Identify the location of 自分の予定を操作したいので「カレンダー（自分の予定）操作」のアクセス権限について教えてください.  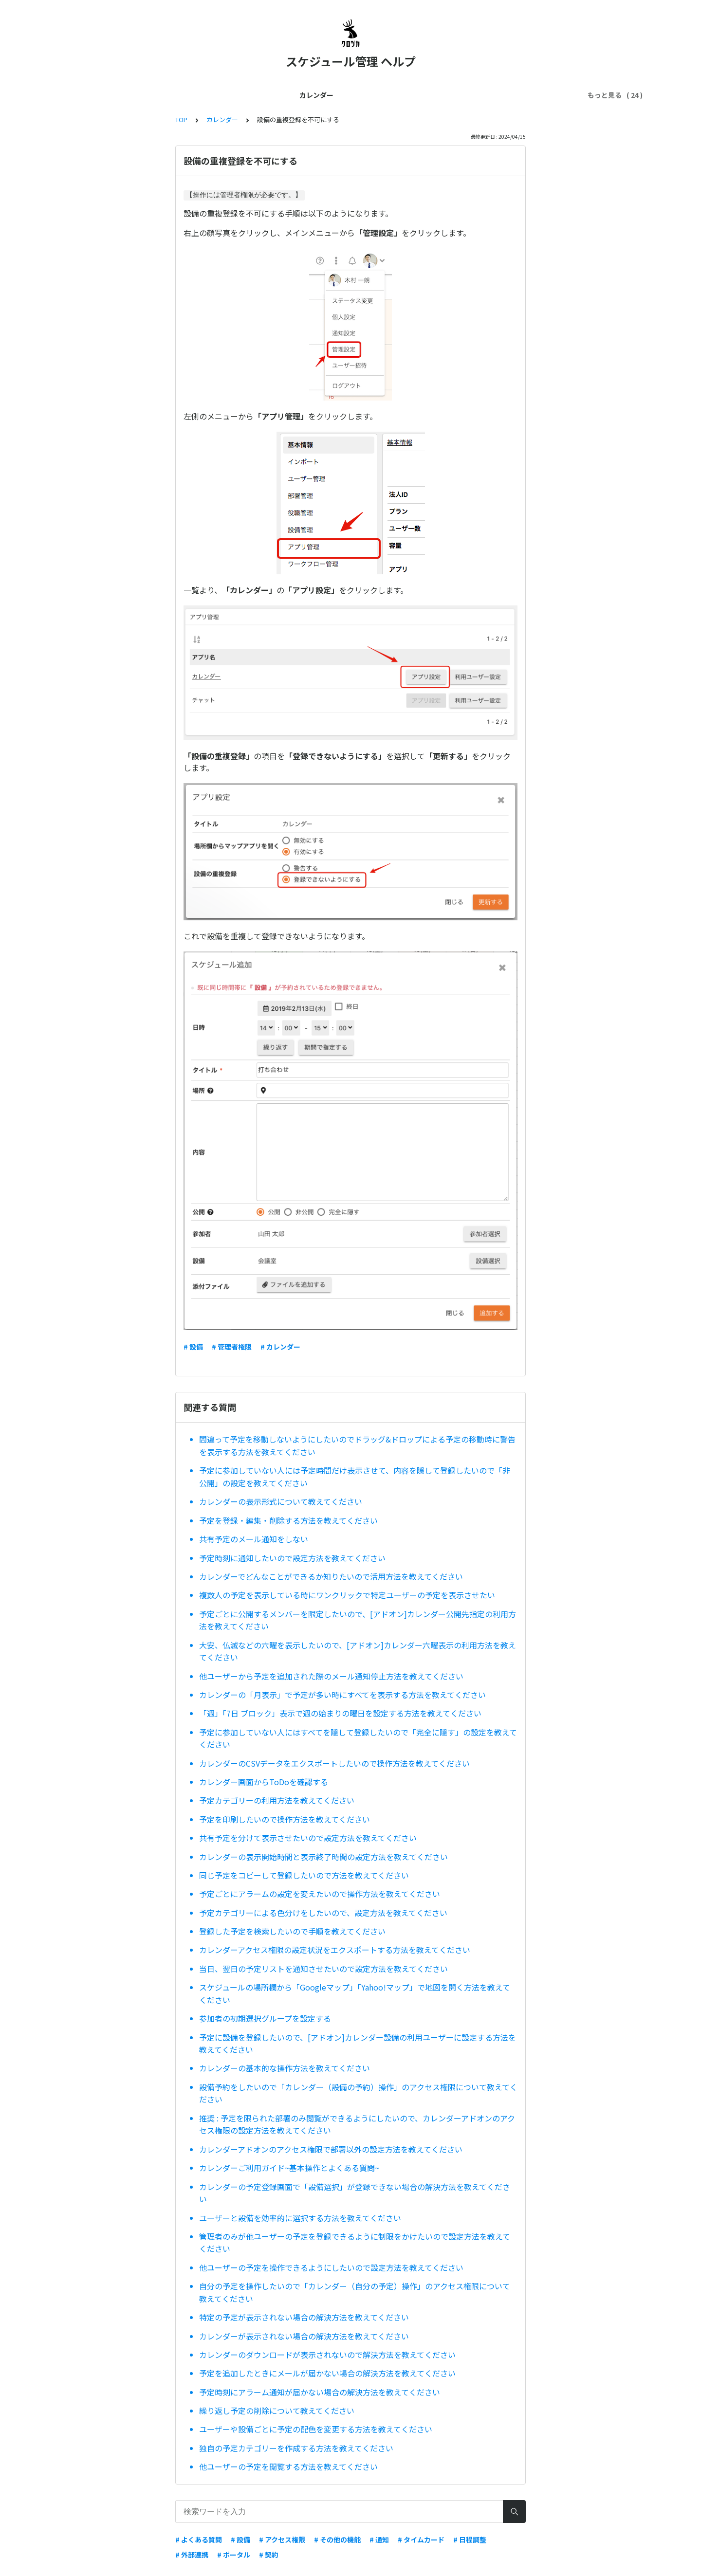
(354, 2292).